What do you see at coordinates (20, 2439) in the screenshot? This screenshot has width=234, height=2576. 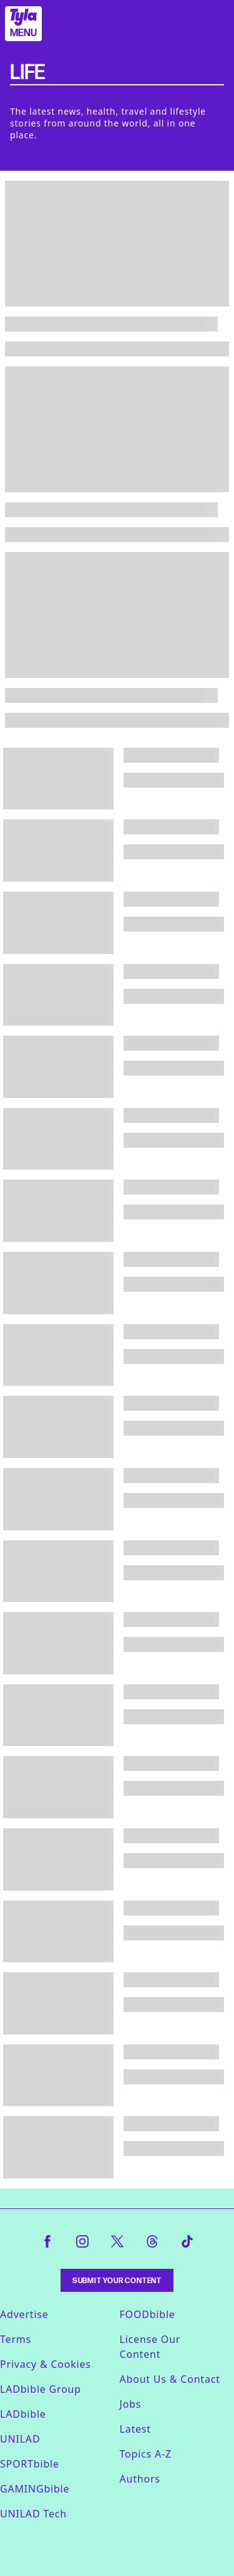 I see `UNILAD` at bounding box center [20, 2439].